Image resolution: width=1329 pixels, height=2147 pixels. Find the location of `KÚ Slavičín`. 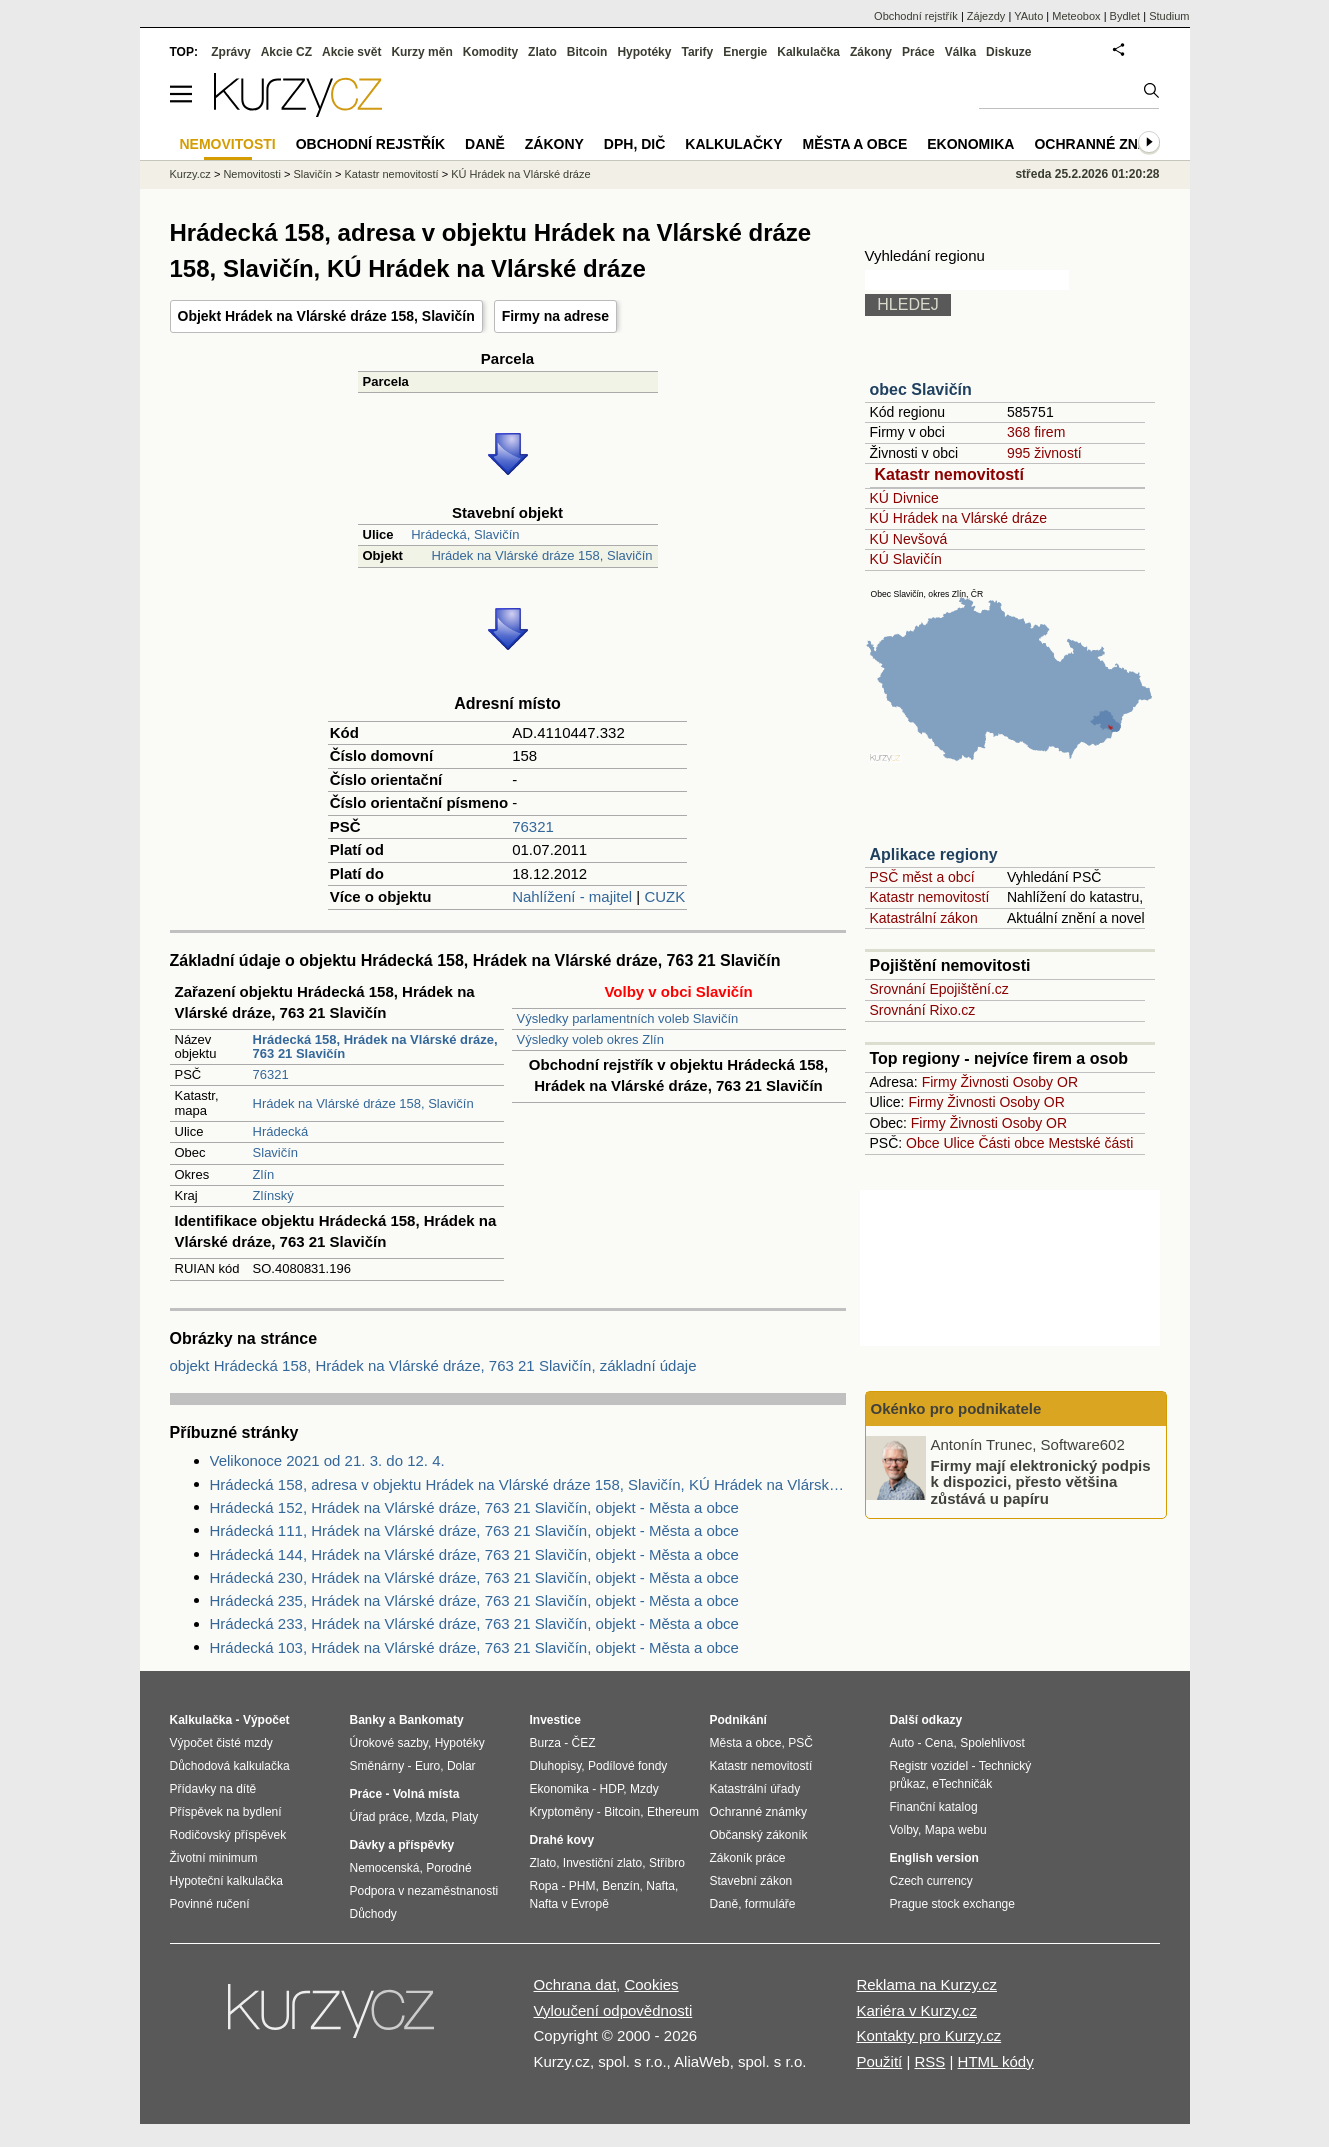

KÚ Slavičín is located at coordinates (906, 559).